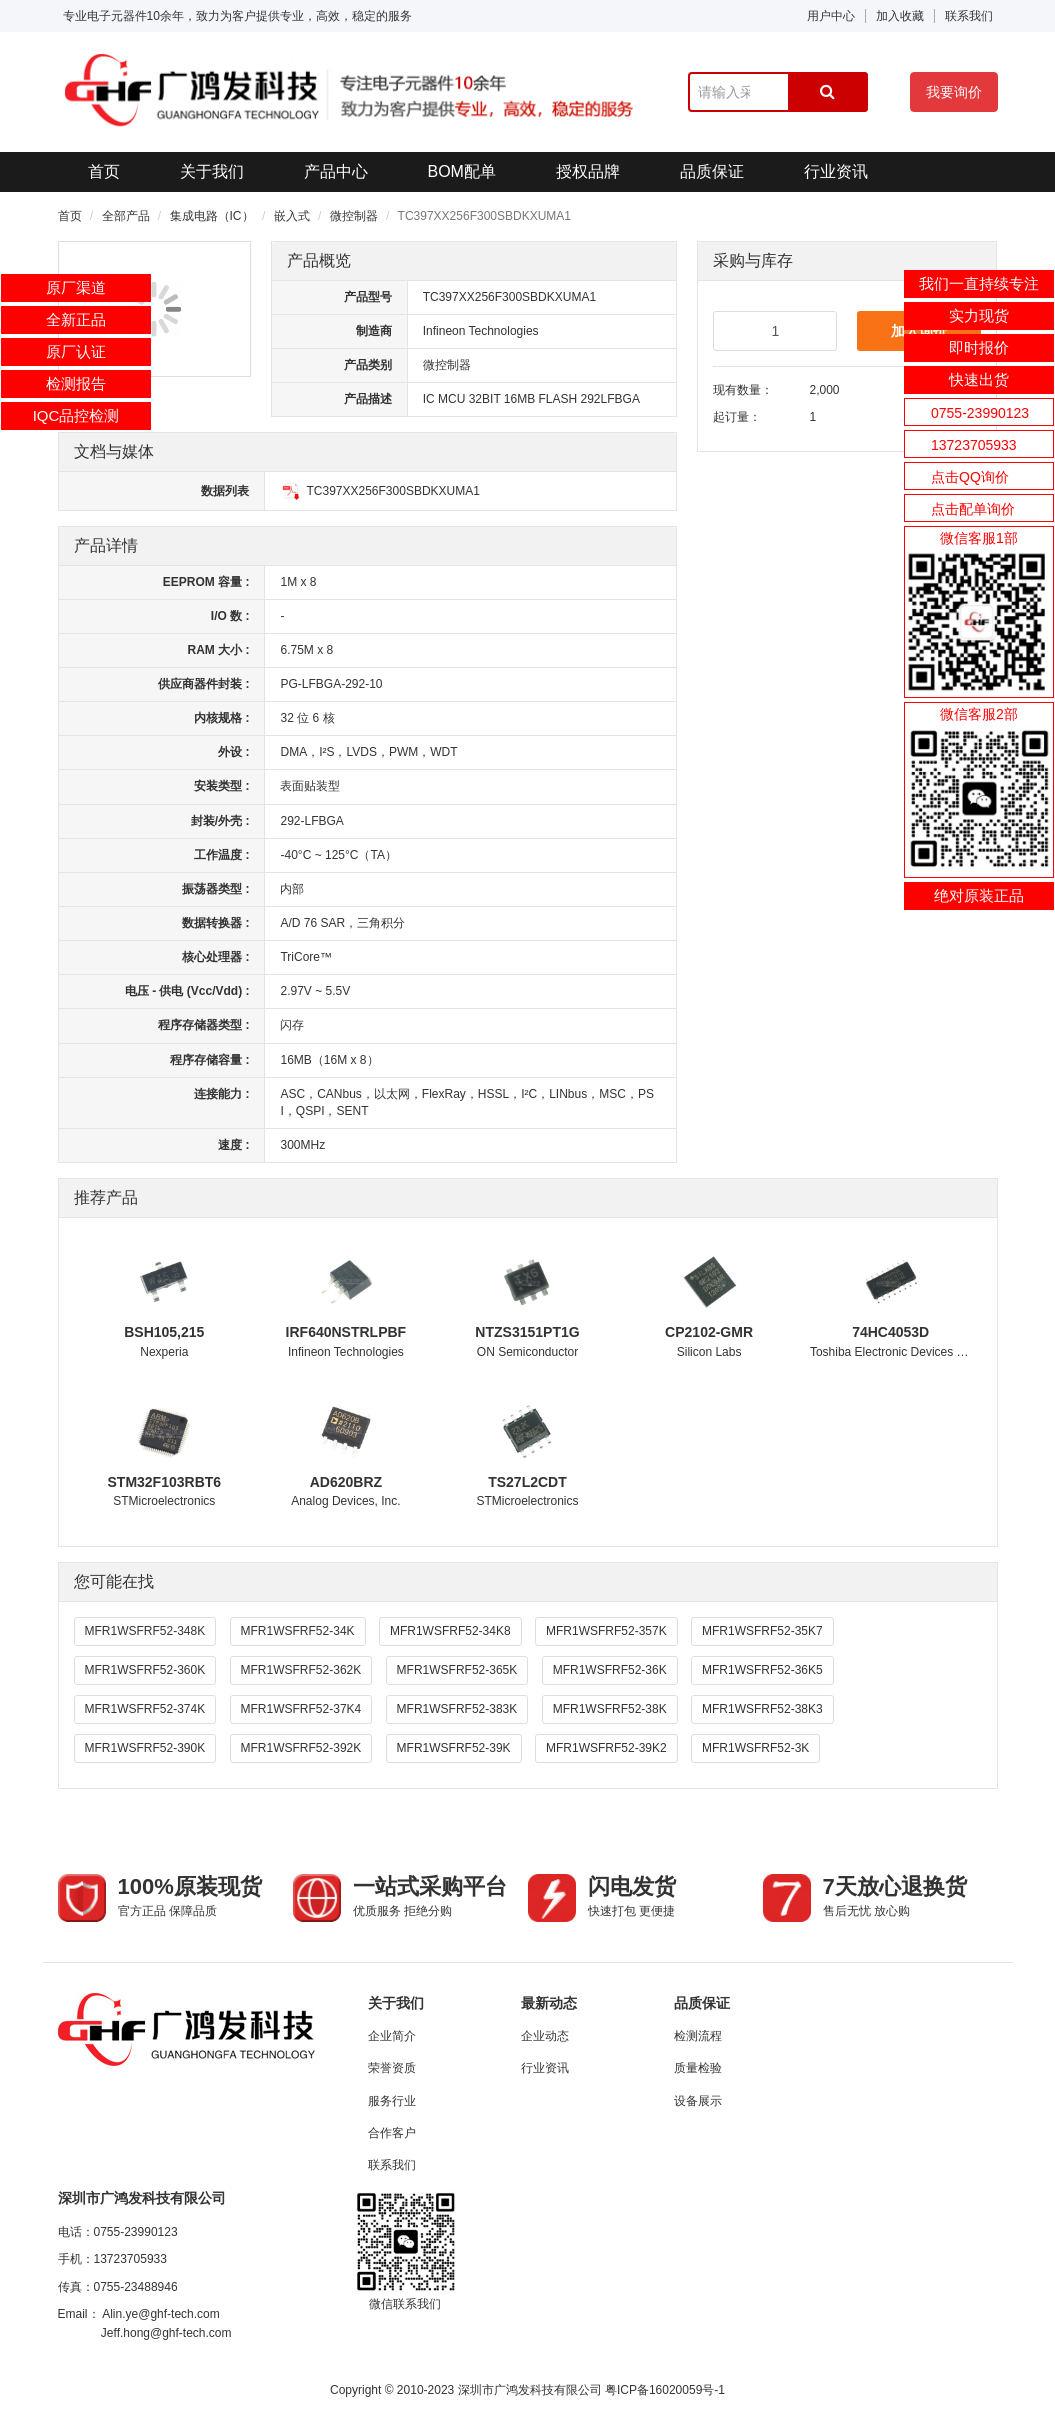  I want to click on 检测流程, so click(698, 2036).